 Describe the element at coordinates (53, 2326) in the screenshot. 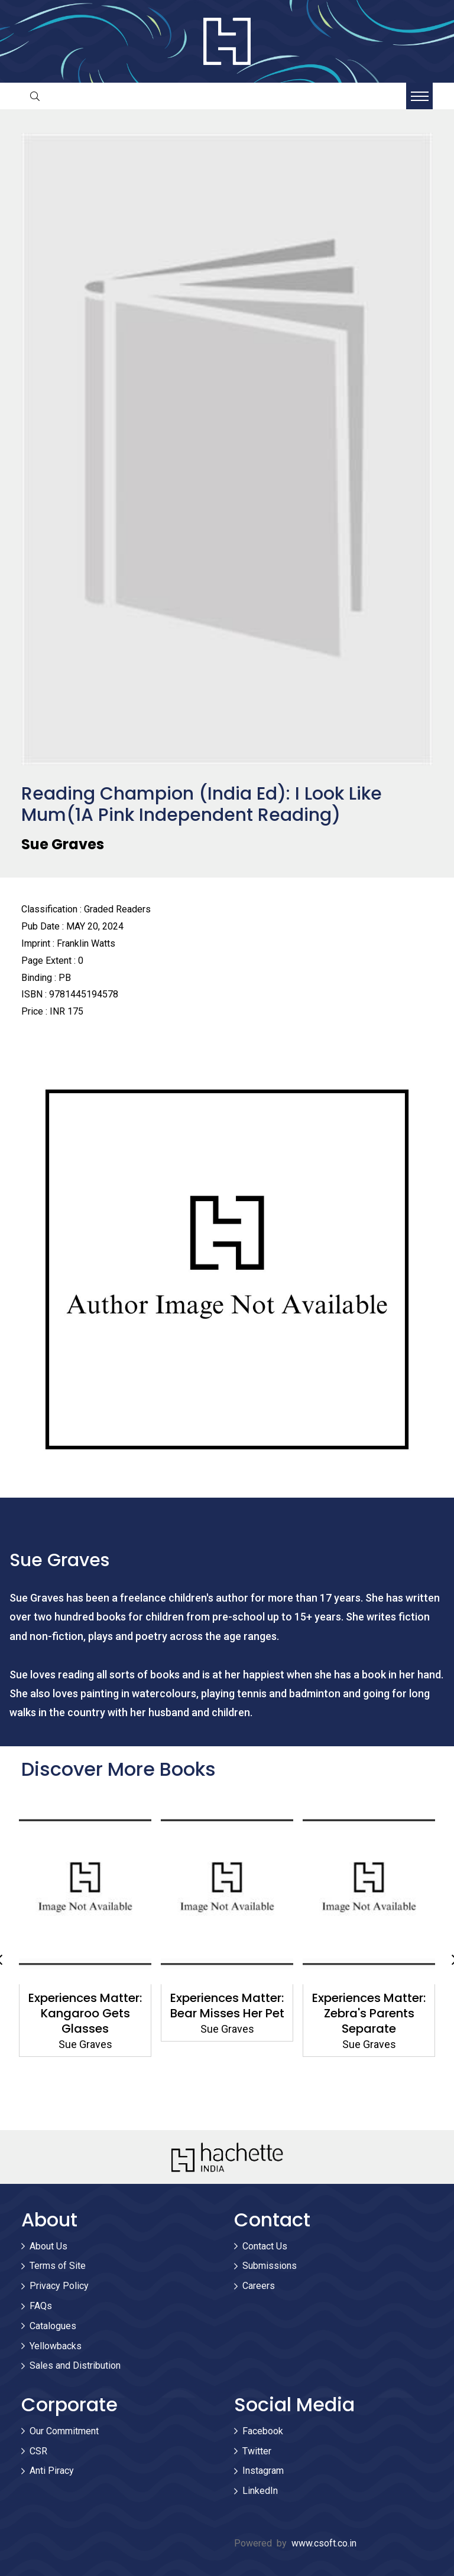

I see `Catalogues` at that location.